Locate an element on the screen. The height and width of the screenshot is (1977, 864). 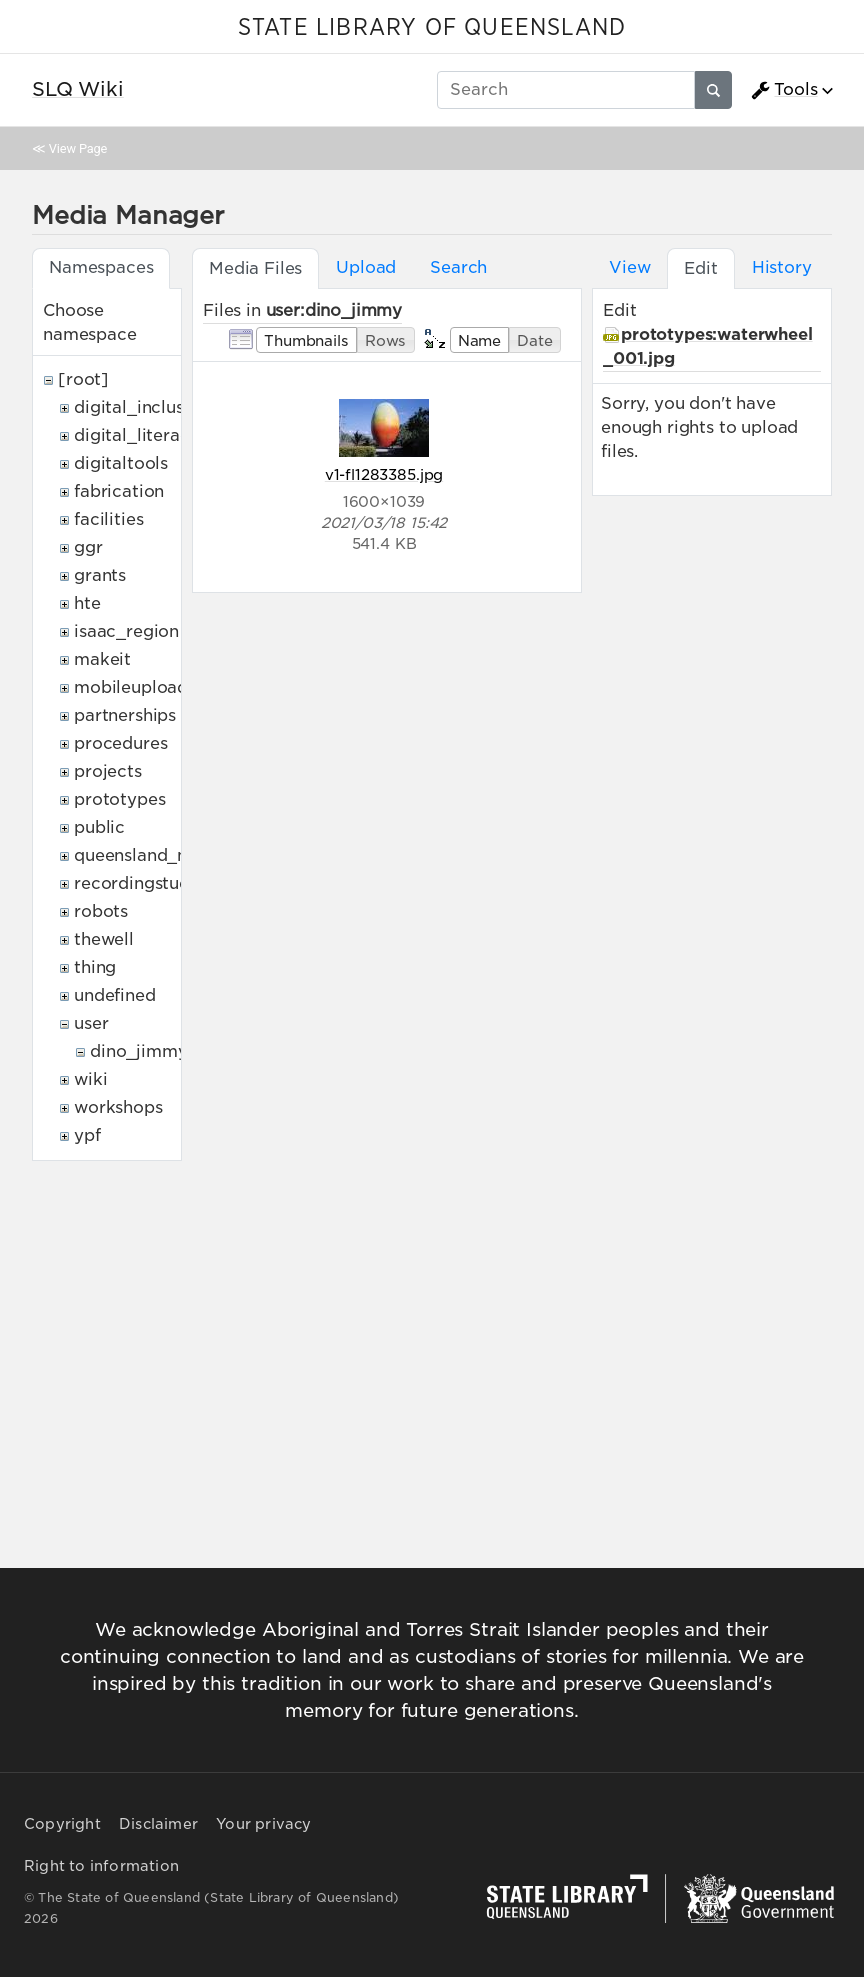
public is located at coordinates (99, 827).